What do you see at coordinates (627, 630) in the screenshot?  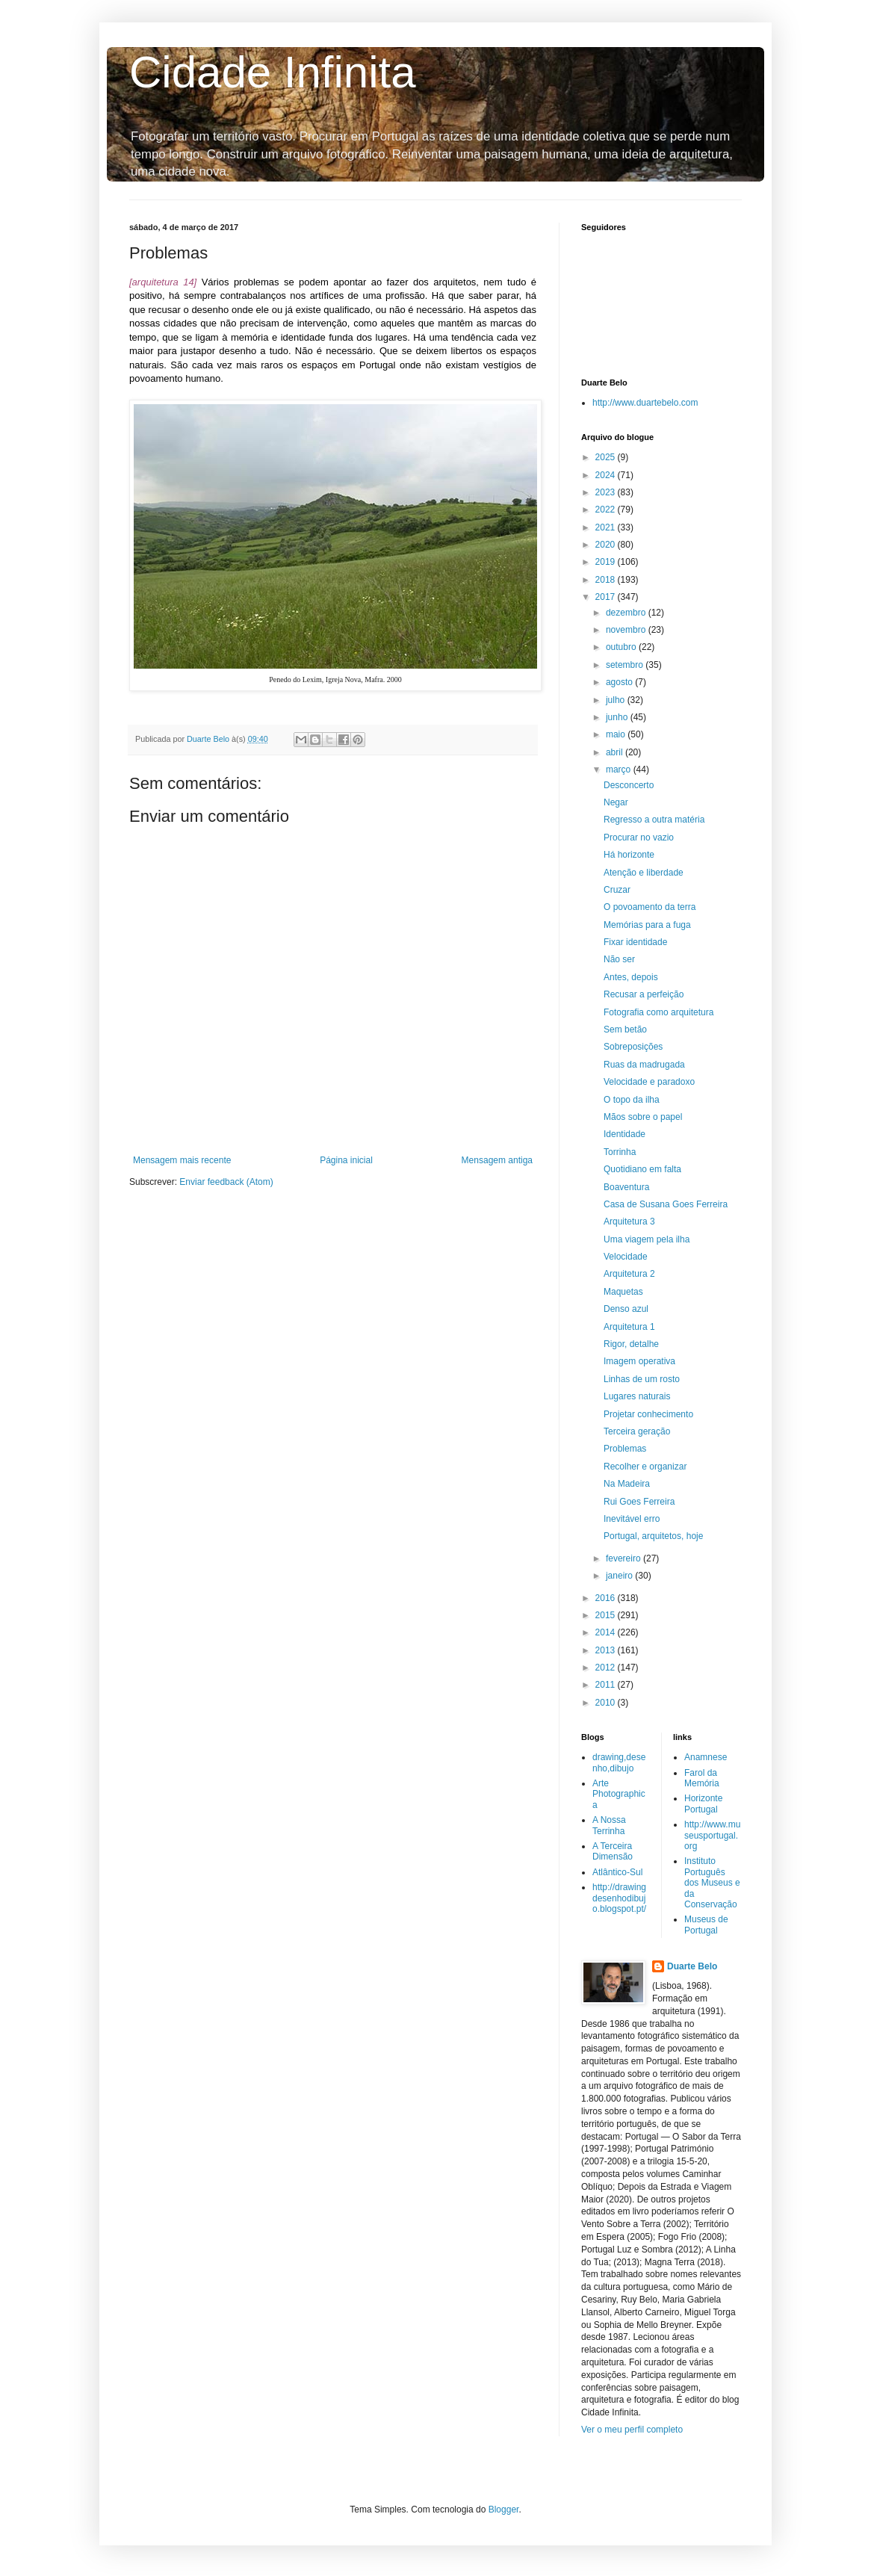 I see `novembro` at bounding box center [627, 630].